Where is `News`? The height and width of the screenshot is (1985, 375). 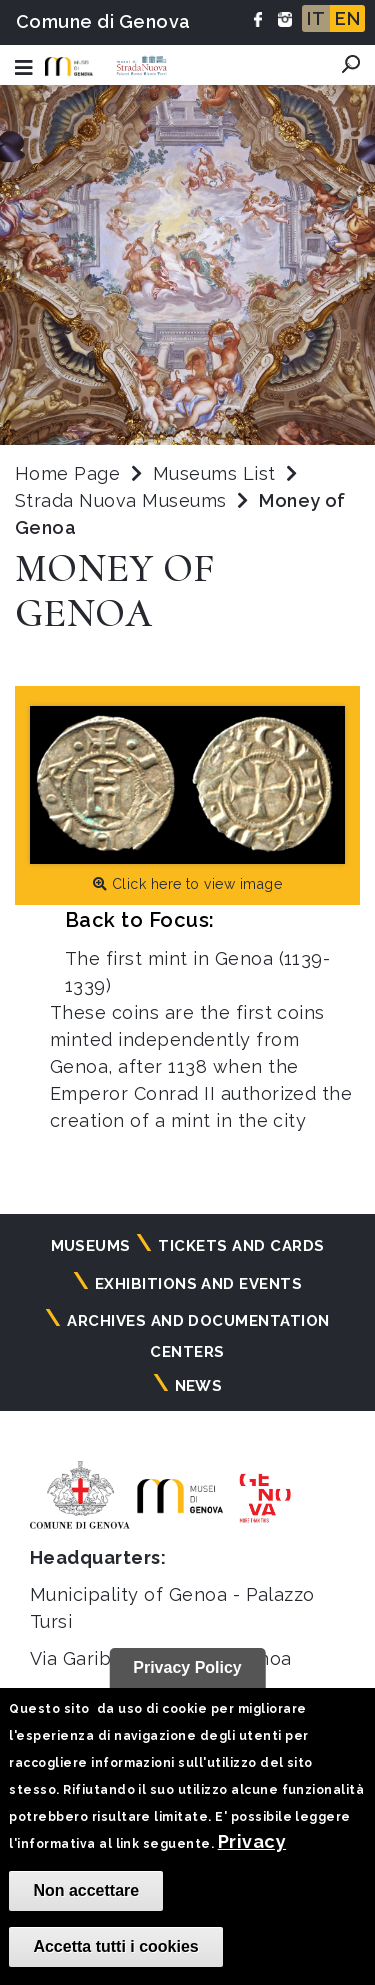
News is located at coordinates (199, 1386).